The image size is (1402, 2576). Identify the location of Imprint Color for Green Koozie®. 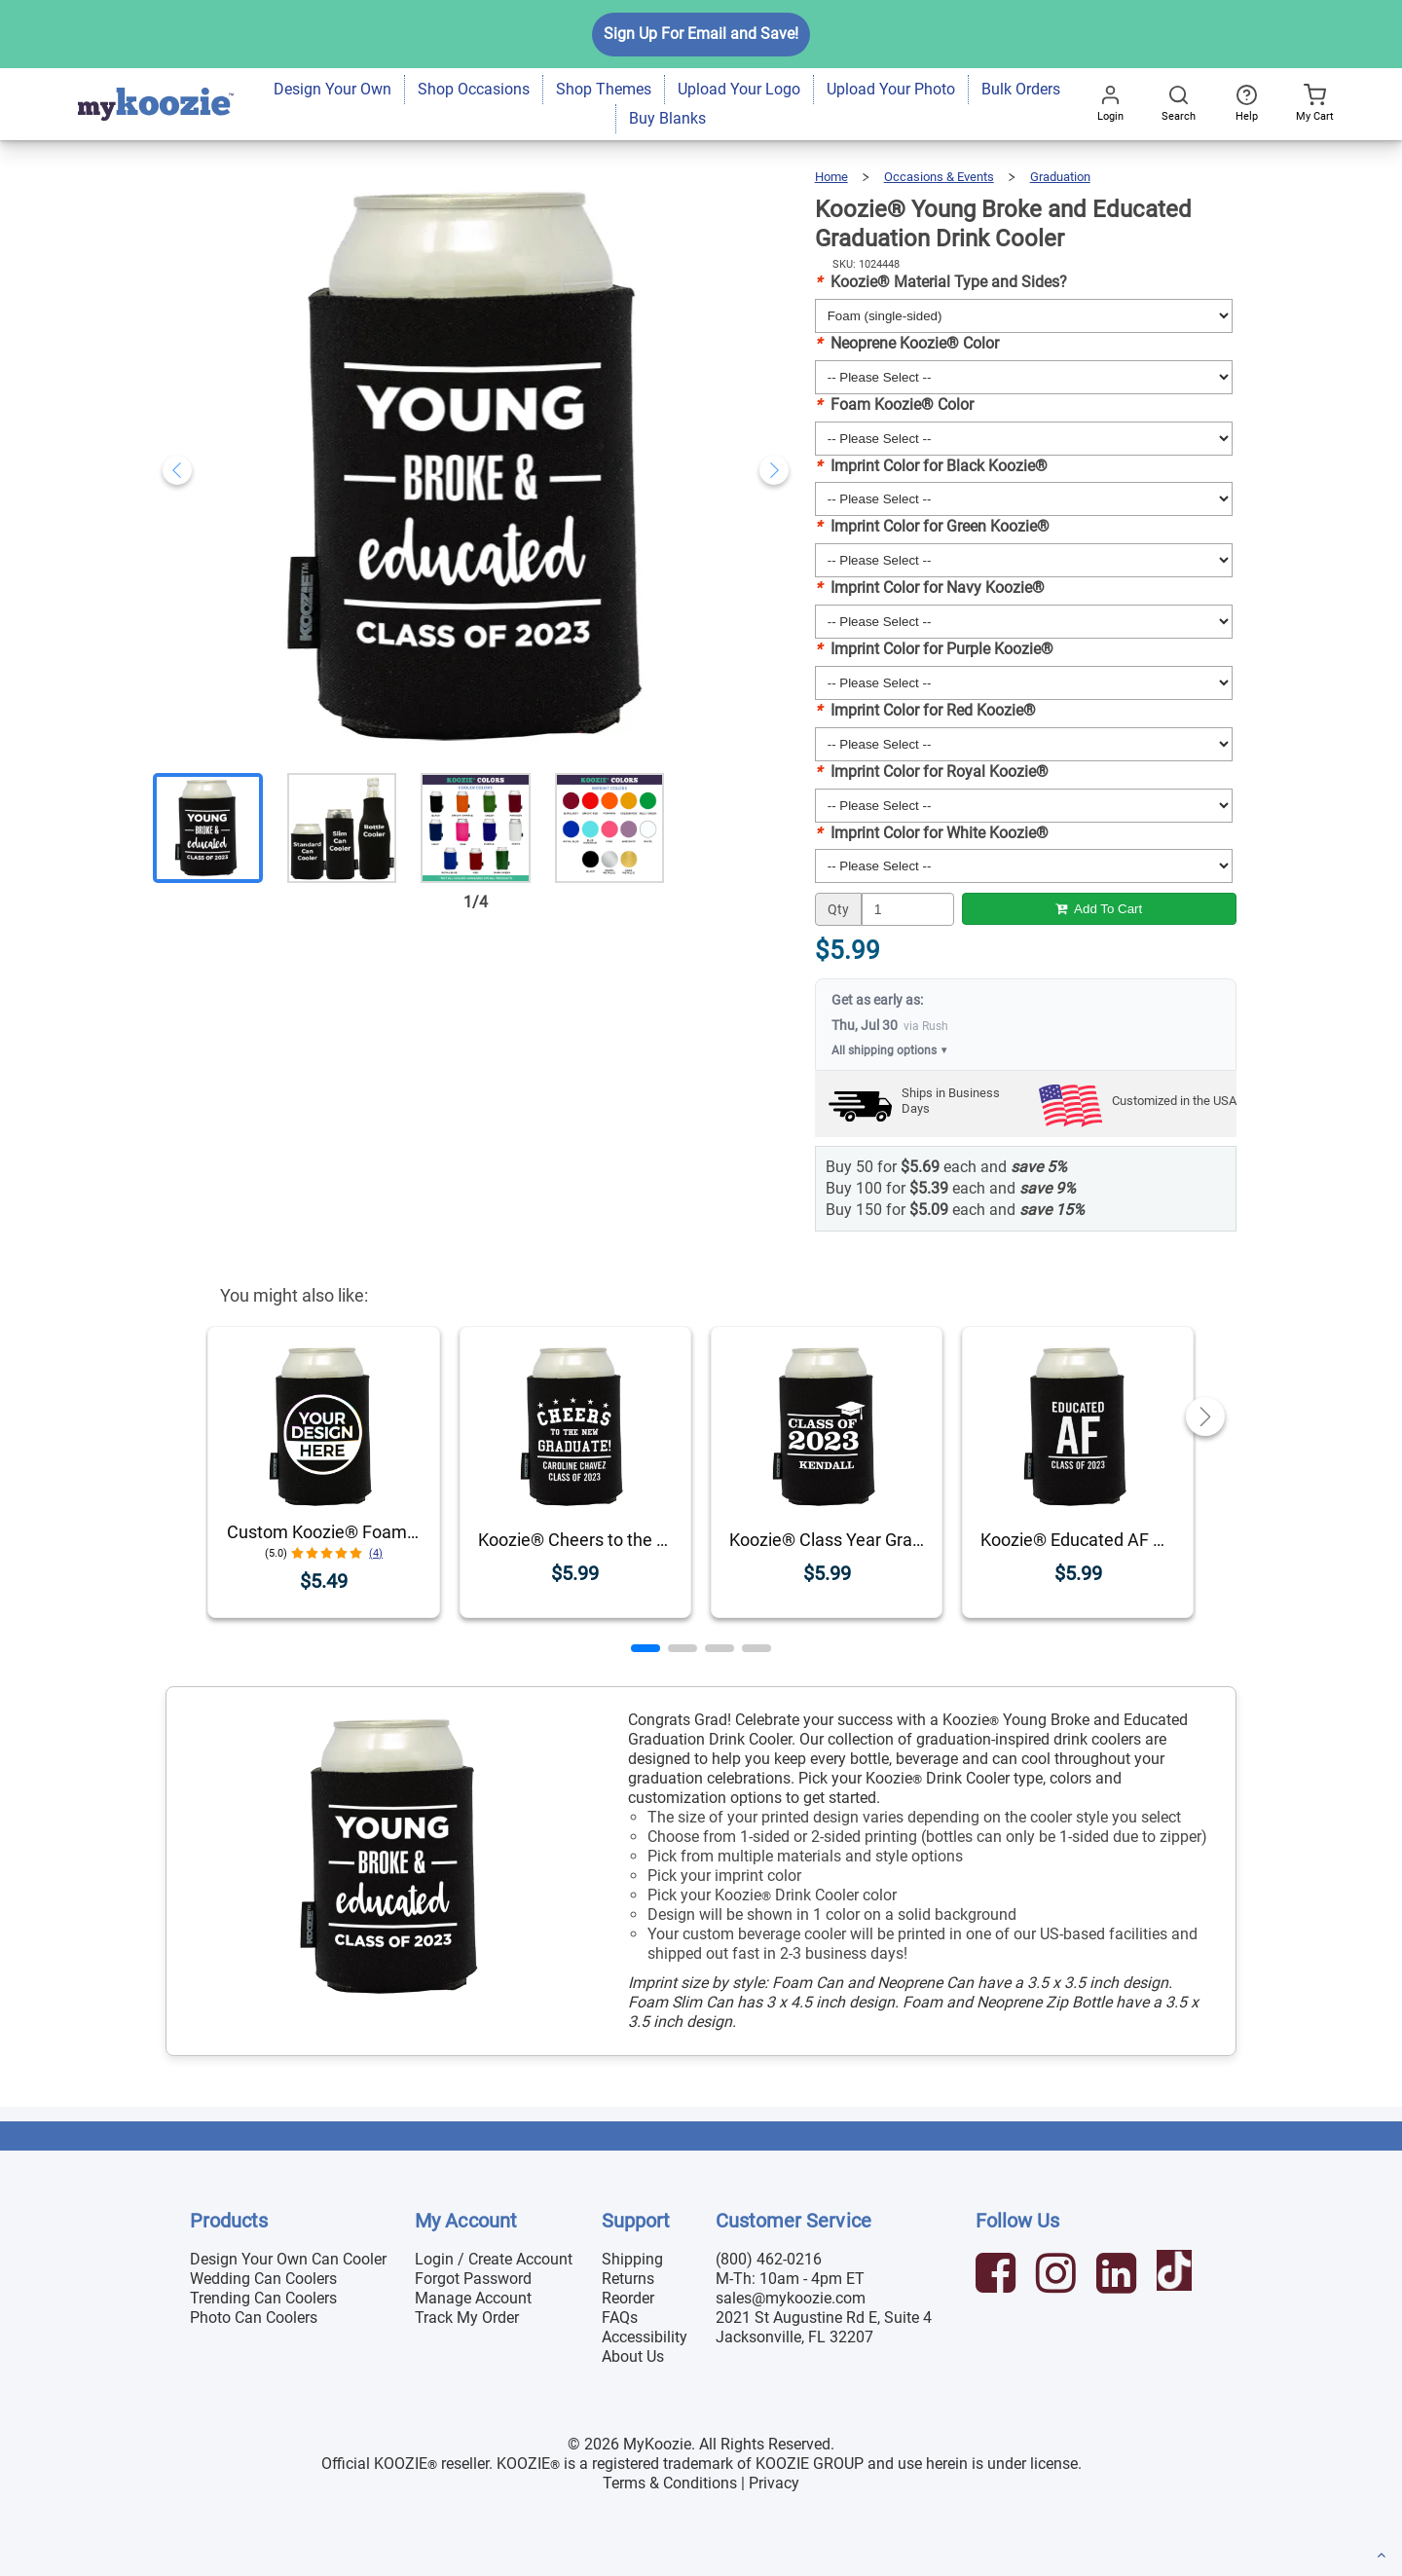
(932, 526).